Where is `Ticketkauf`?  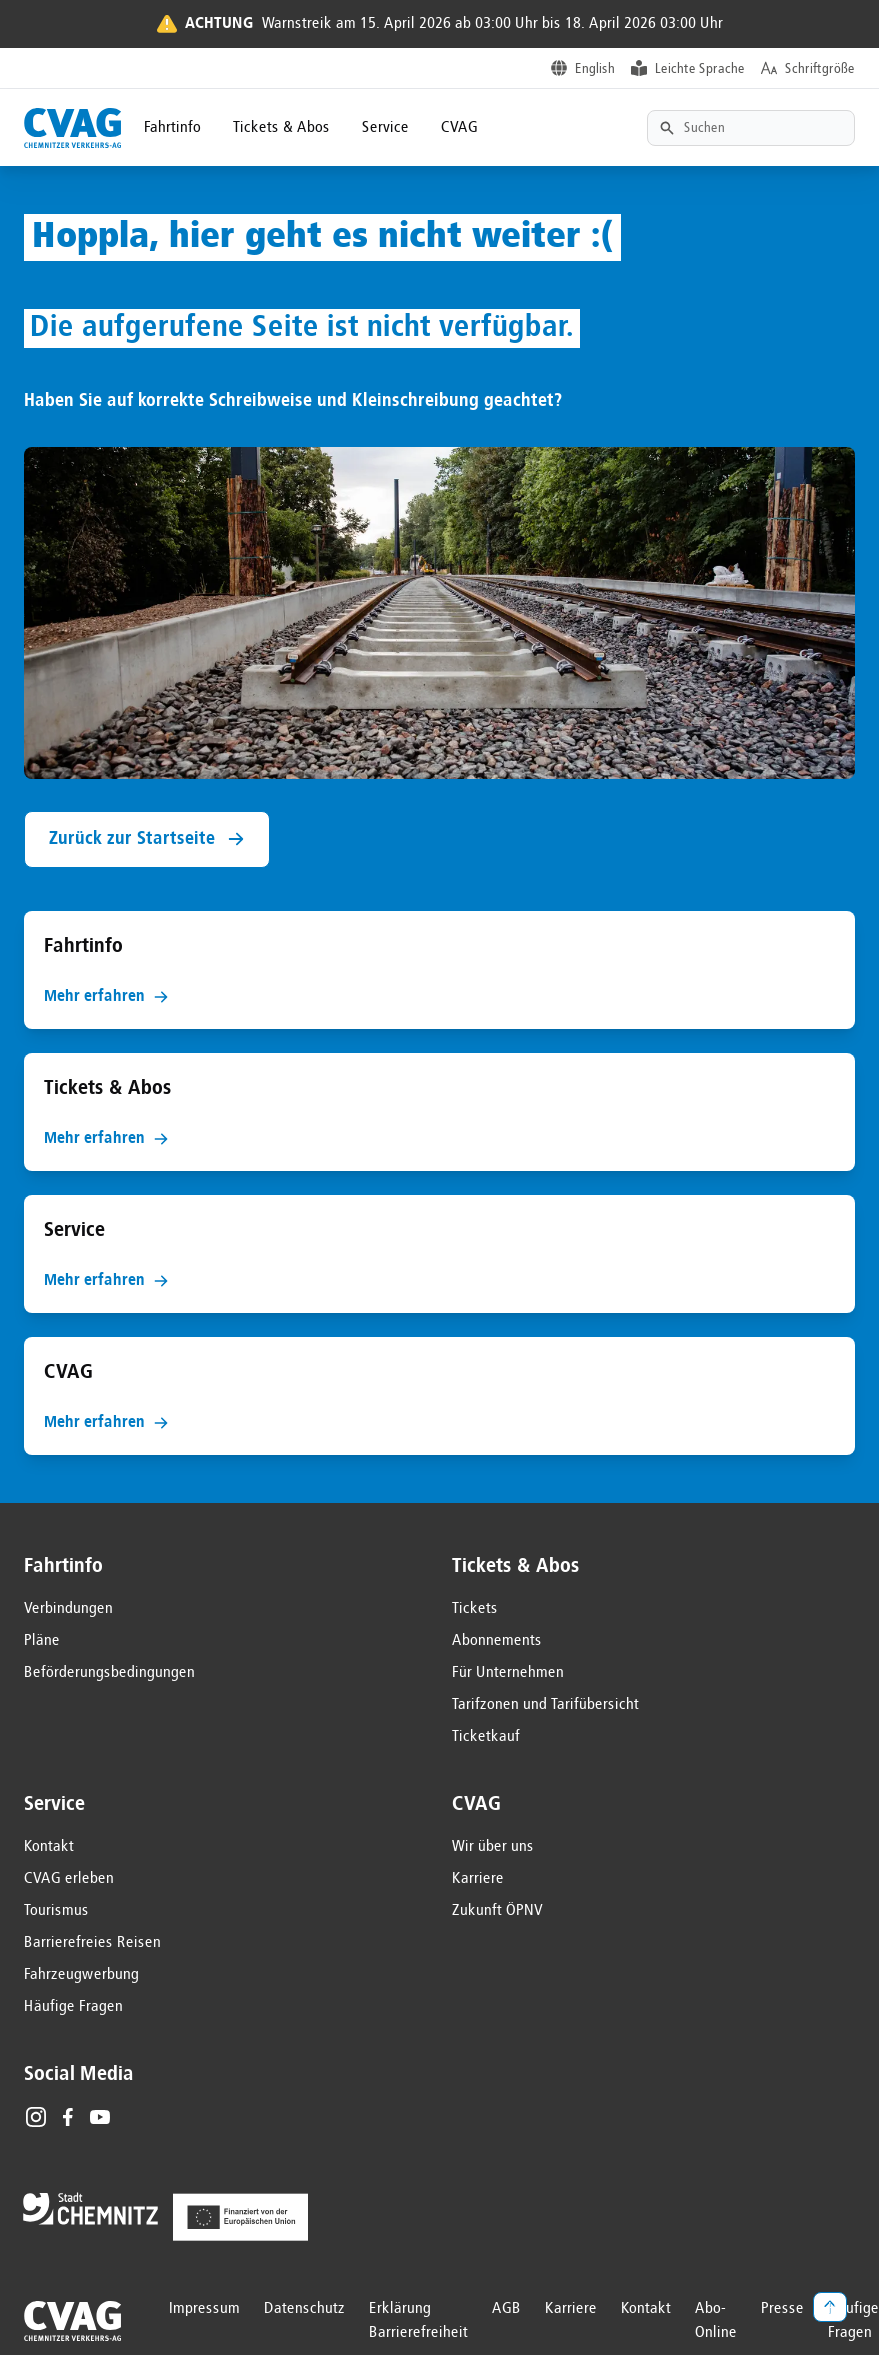 Ticketkauf is located at coordinates (486, 1737).